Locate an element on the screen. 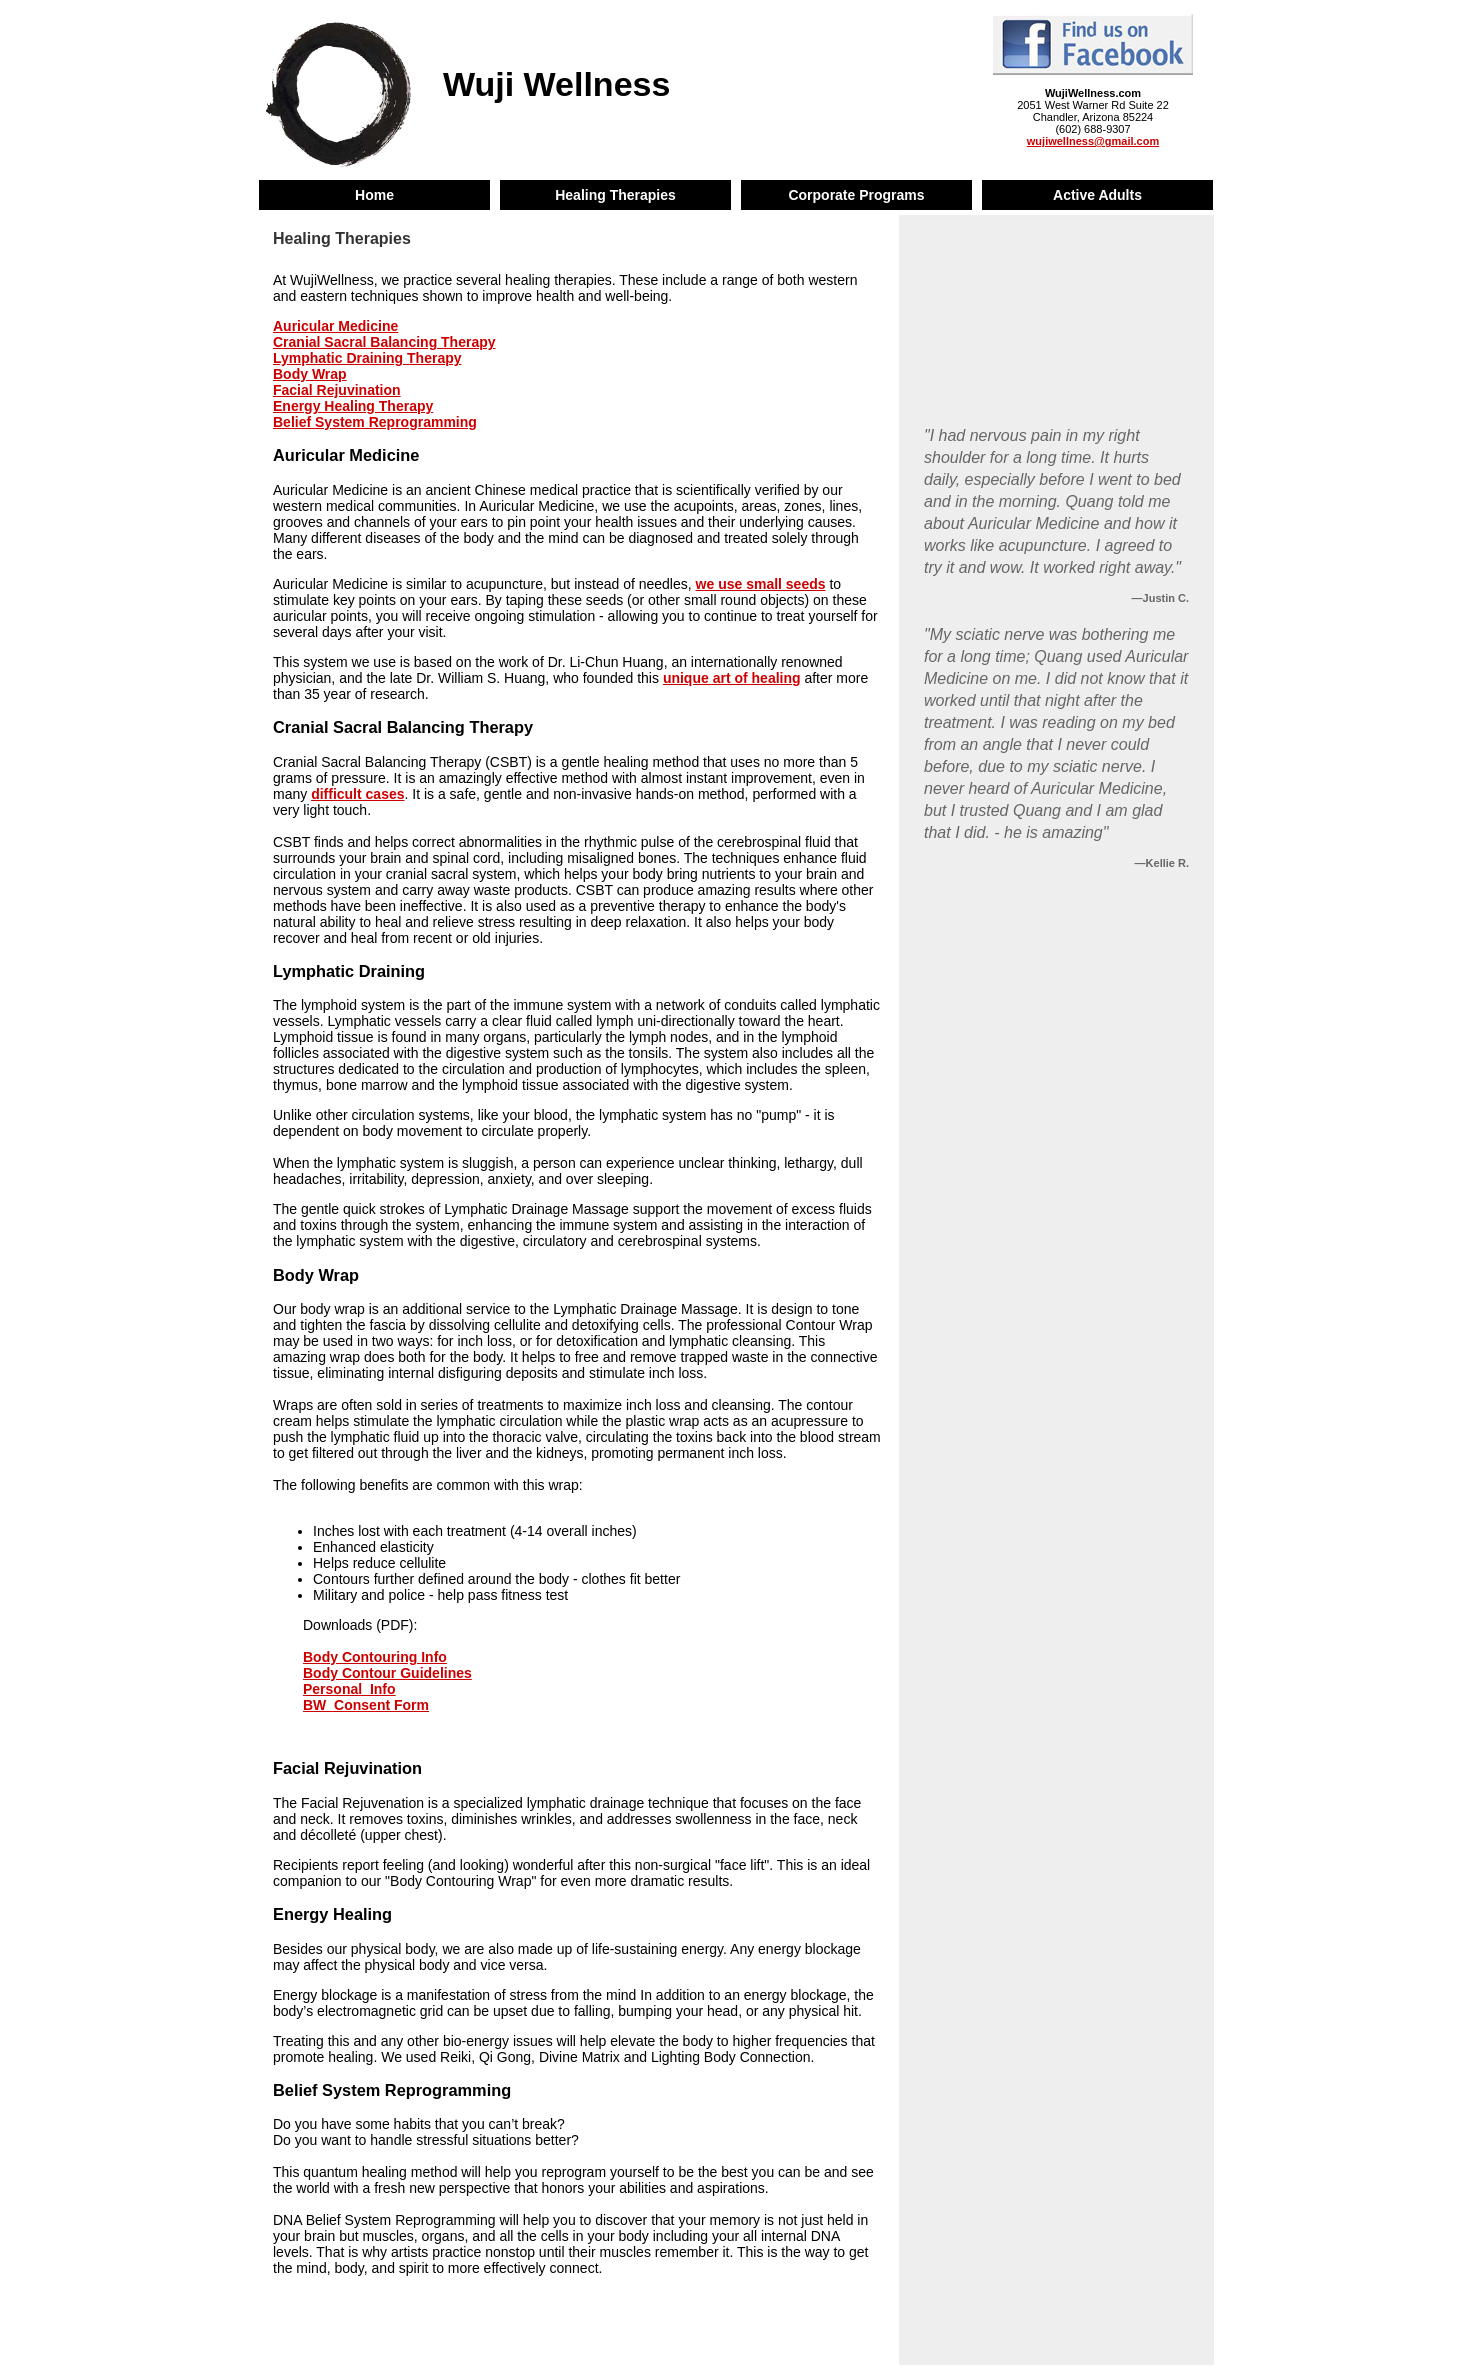  Auricular Medicine is located at coordinates (335, 326).